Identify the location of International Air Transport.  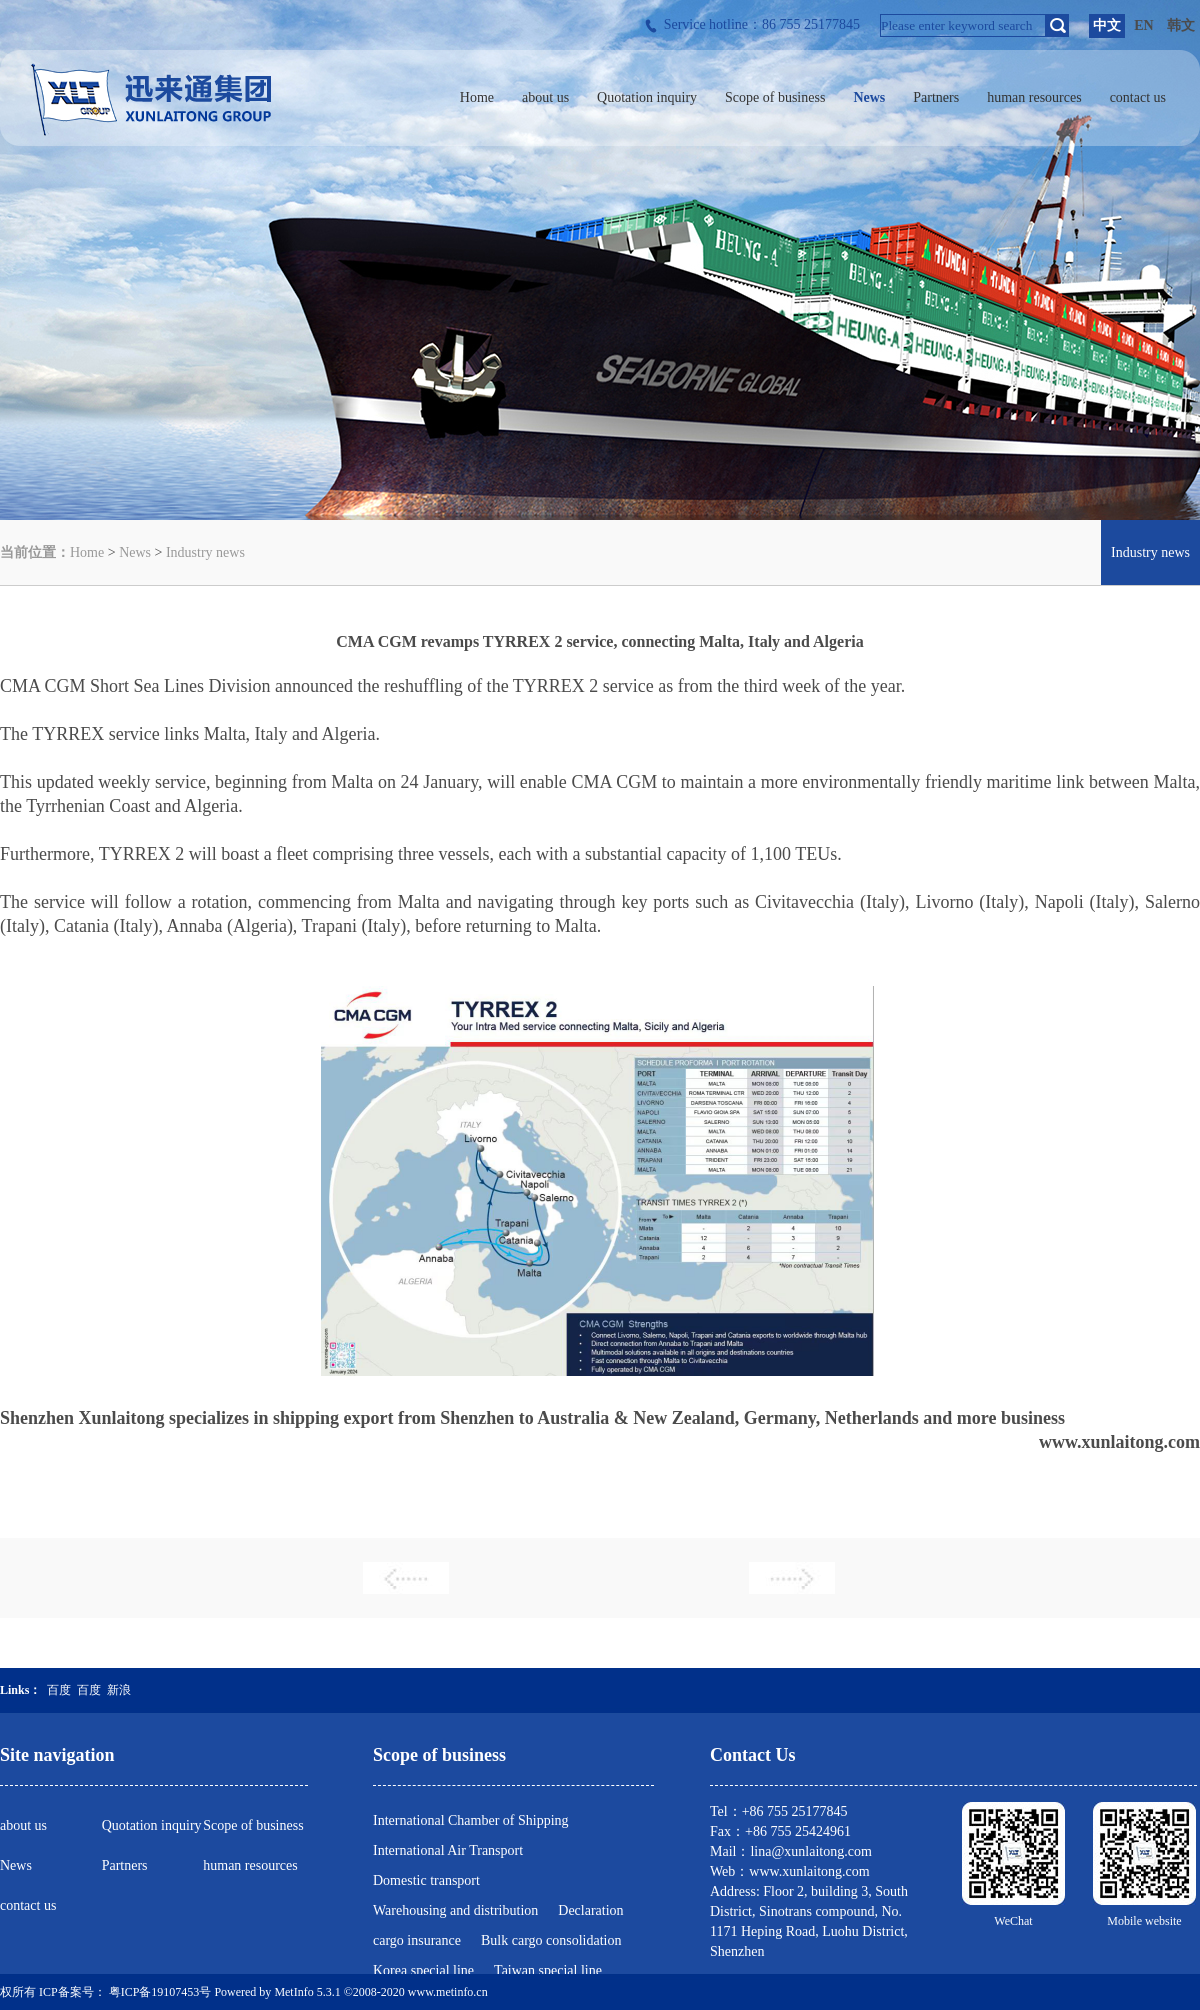
(448, 1850).